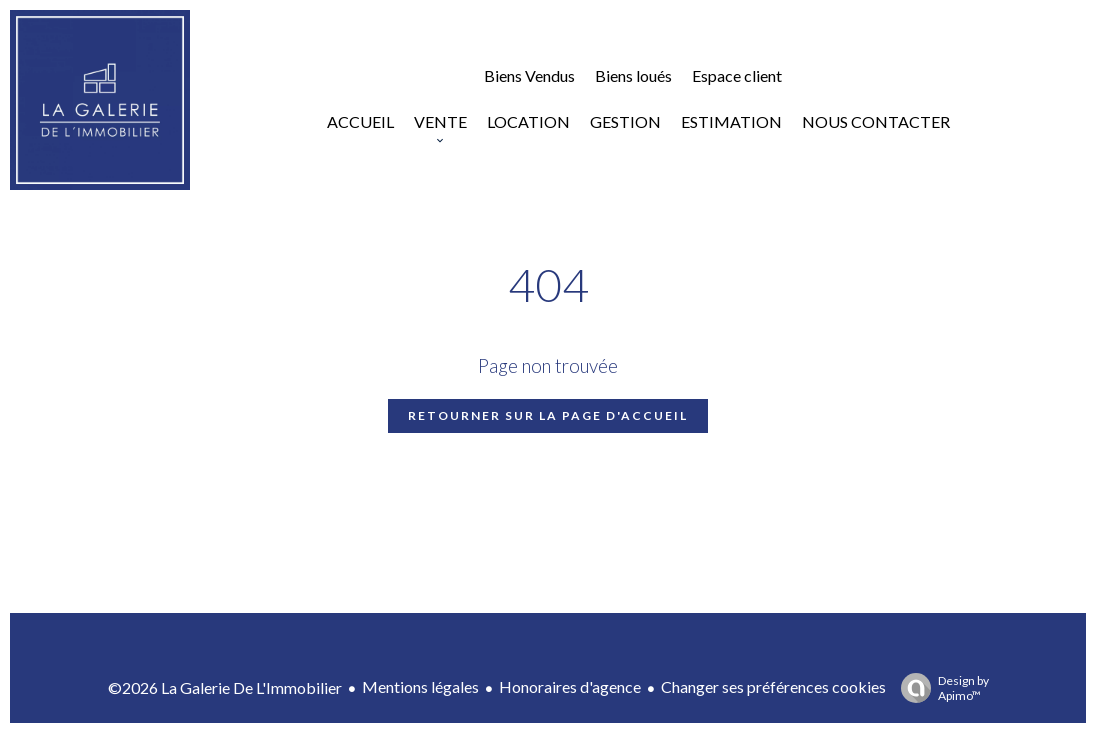  Describe the element at coordinates (420, 686) in the screenshot. I see `Mentions légales` at that location.